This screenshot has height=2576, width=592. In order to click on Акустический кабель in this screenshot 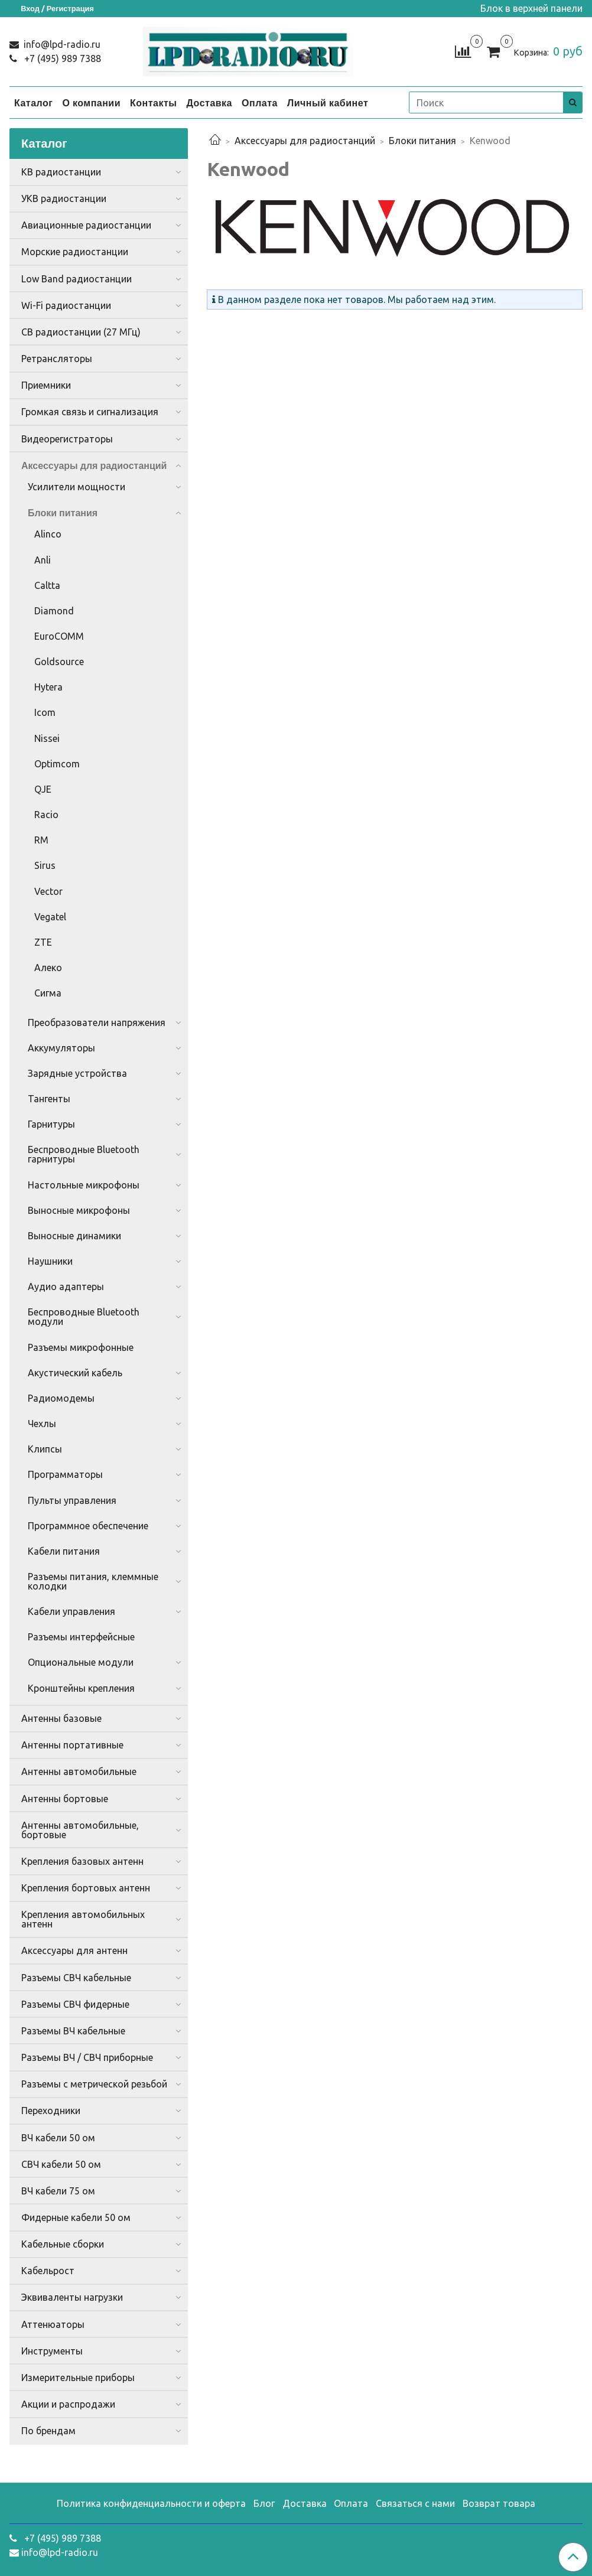, I will do `click(75, 1372)`.